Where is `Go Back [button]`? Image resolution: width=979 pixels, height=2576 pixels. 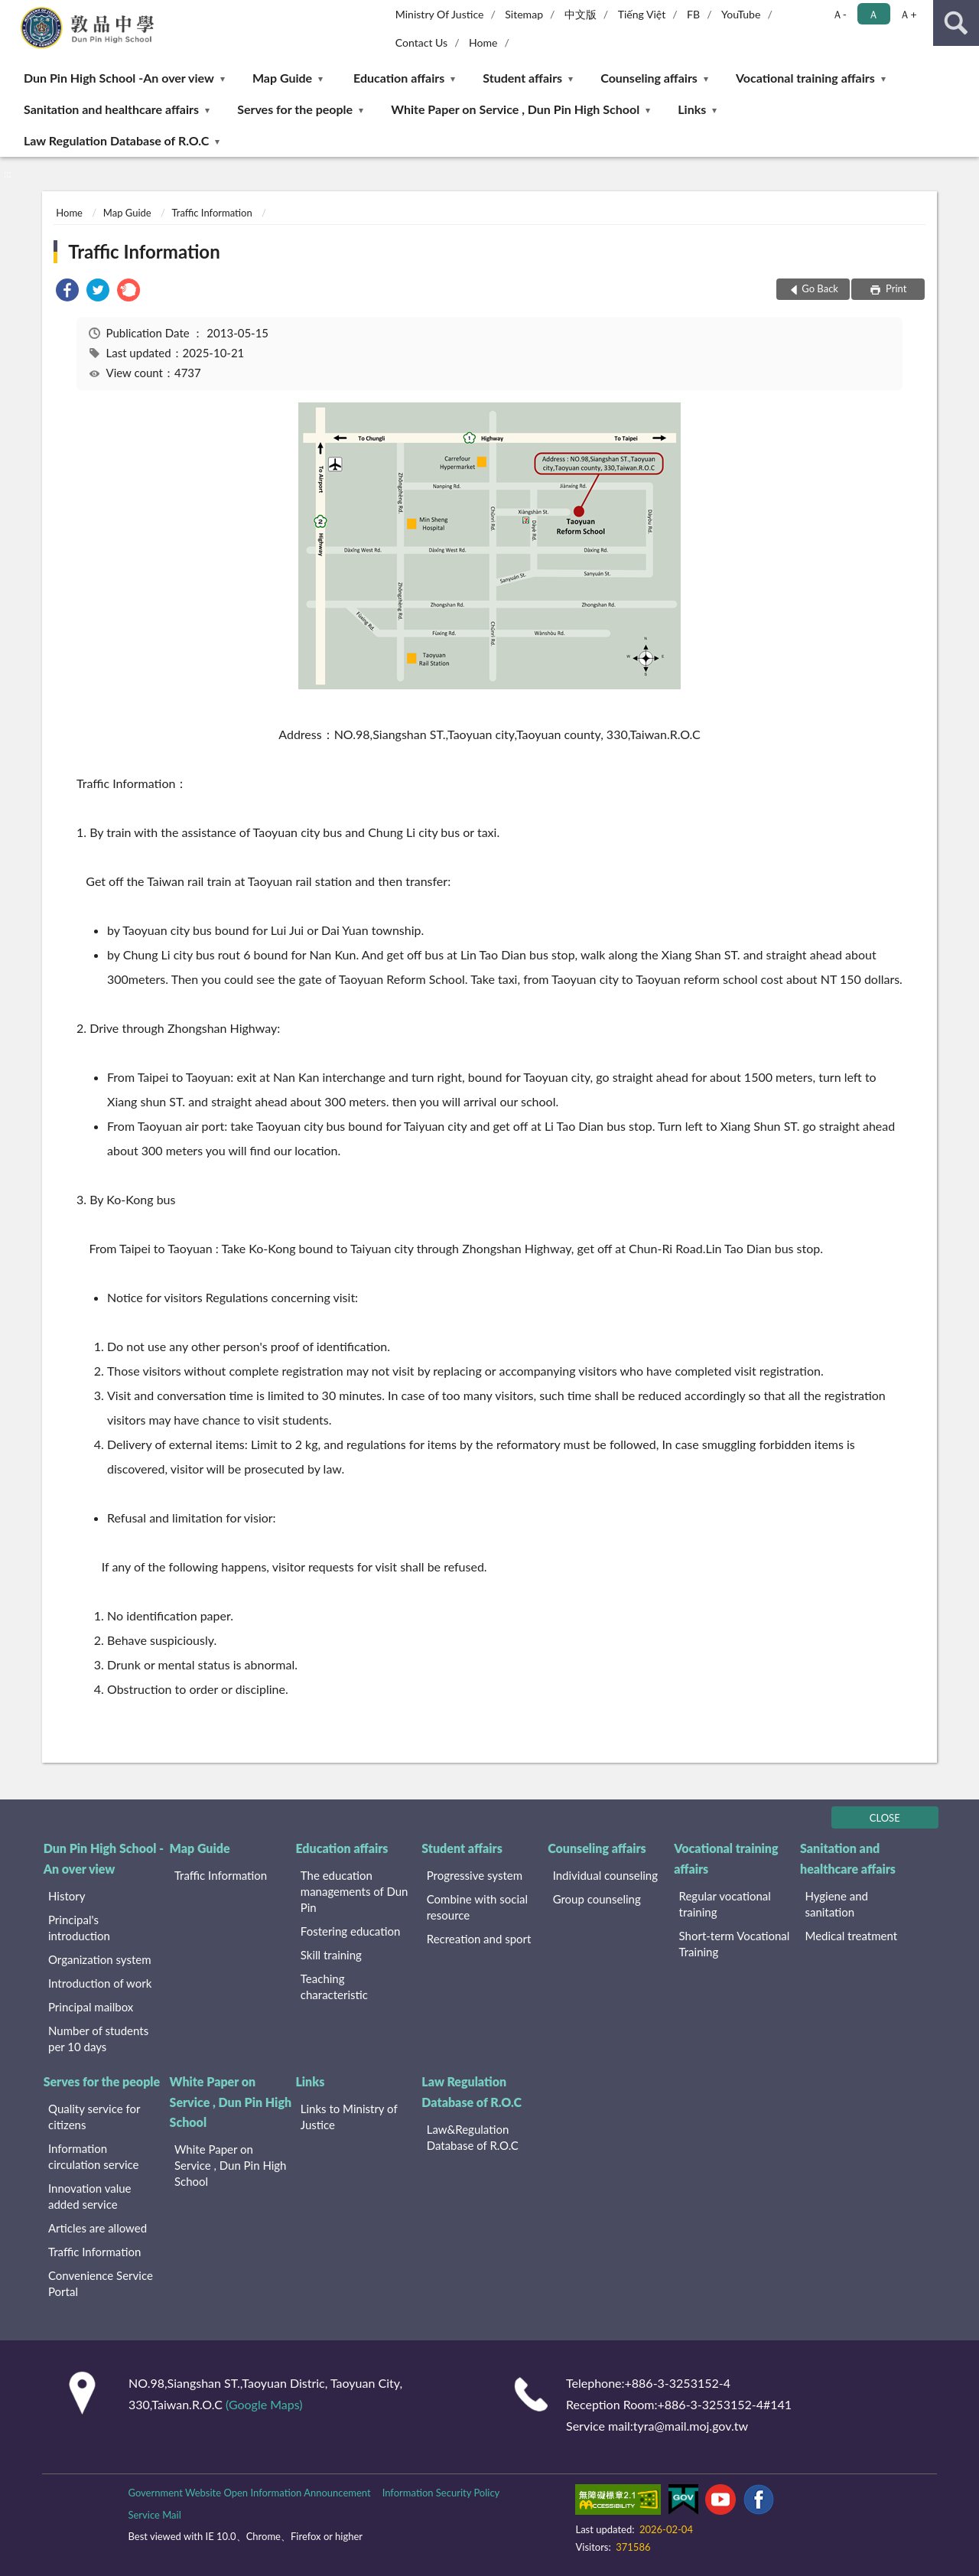 Go Back [button] is located at coordinates (820, 288).